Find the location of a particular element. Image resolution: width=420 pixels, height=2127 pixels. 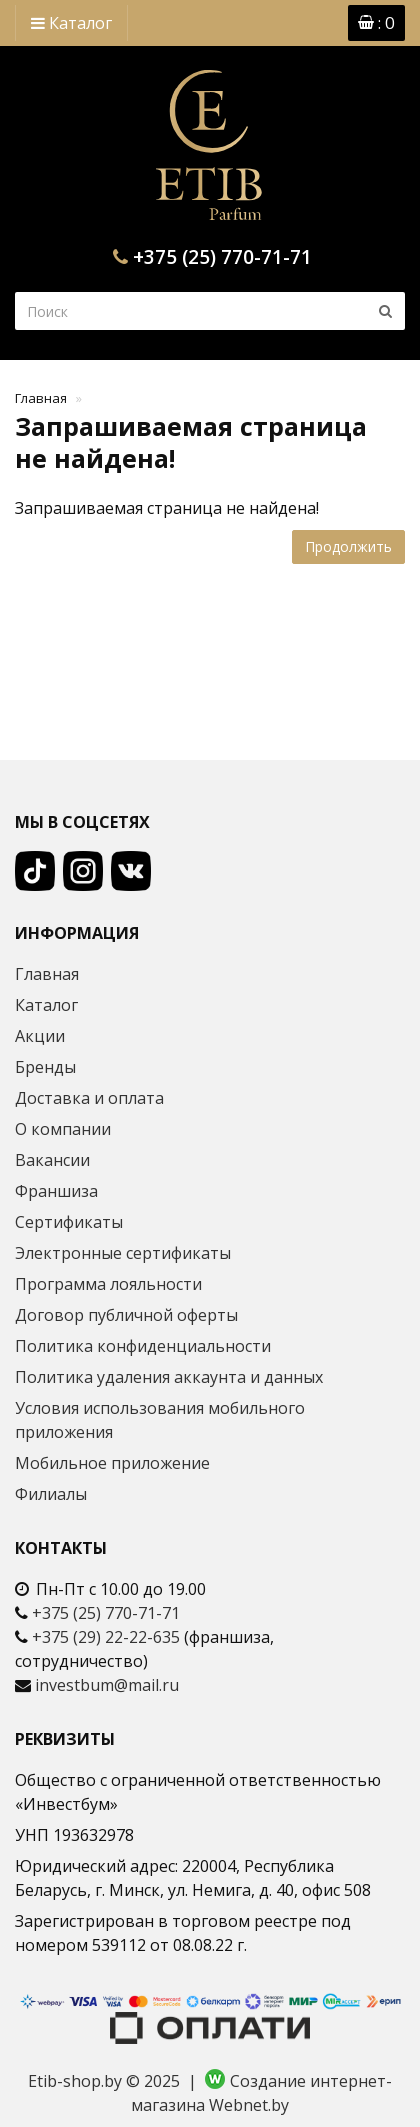

Доставка и оплата is located at coordinates (89, 1098).